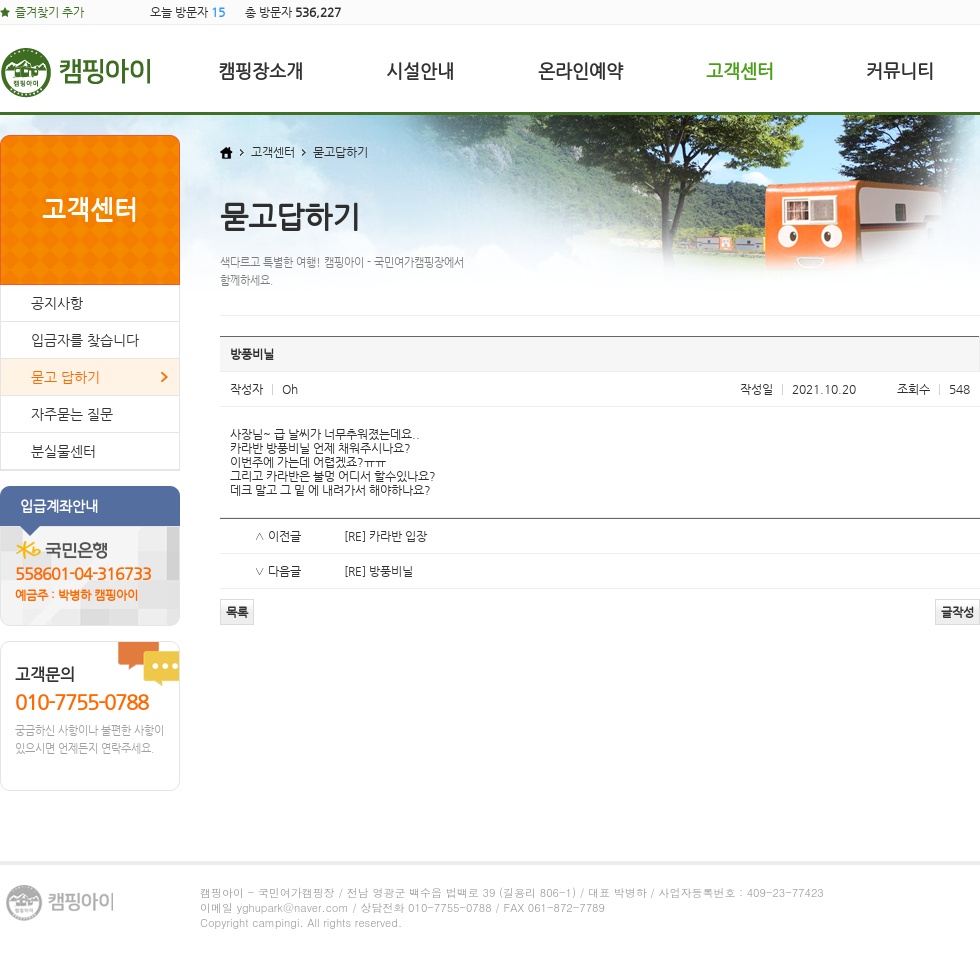 This screenshot has width=980, height=965. I want to click on [RE] 카라반 입장, so click(385, 536).